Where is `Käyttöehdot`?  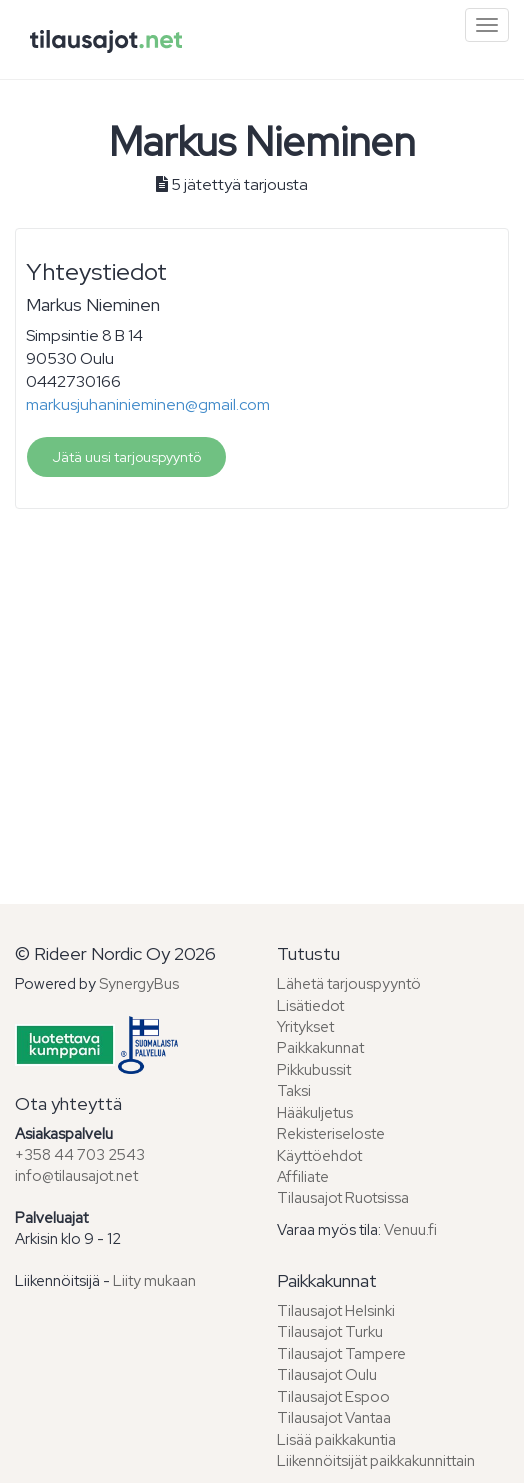 Käyttöehdot is located at coordinates (319, 1156).